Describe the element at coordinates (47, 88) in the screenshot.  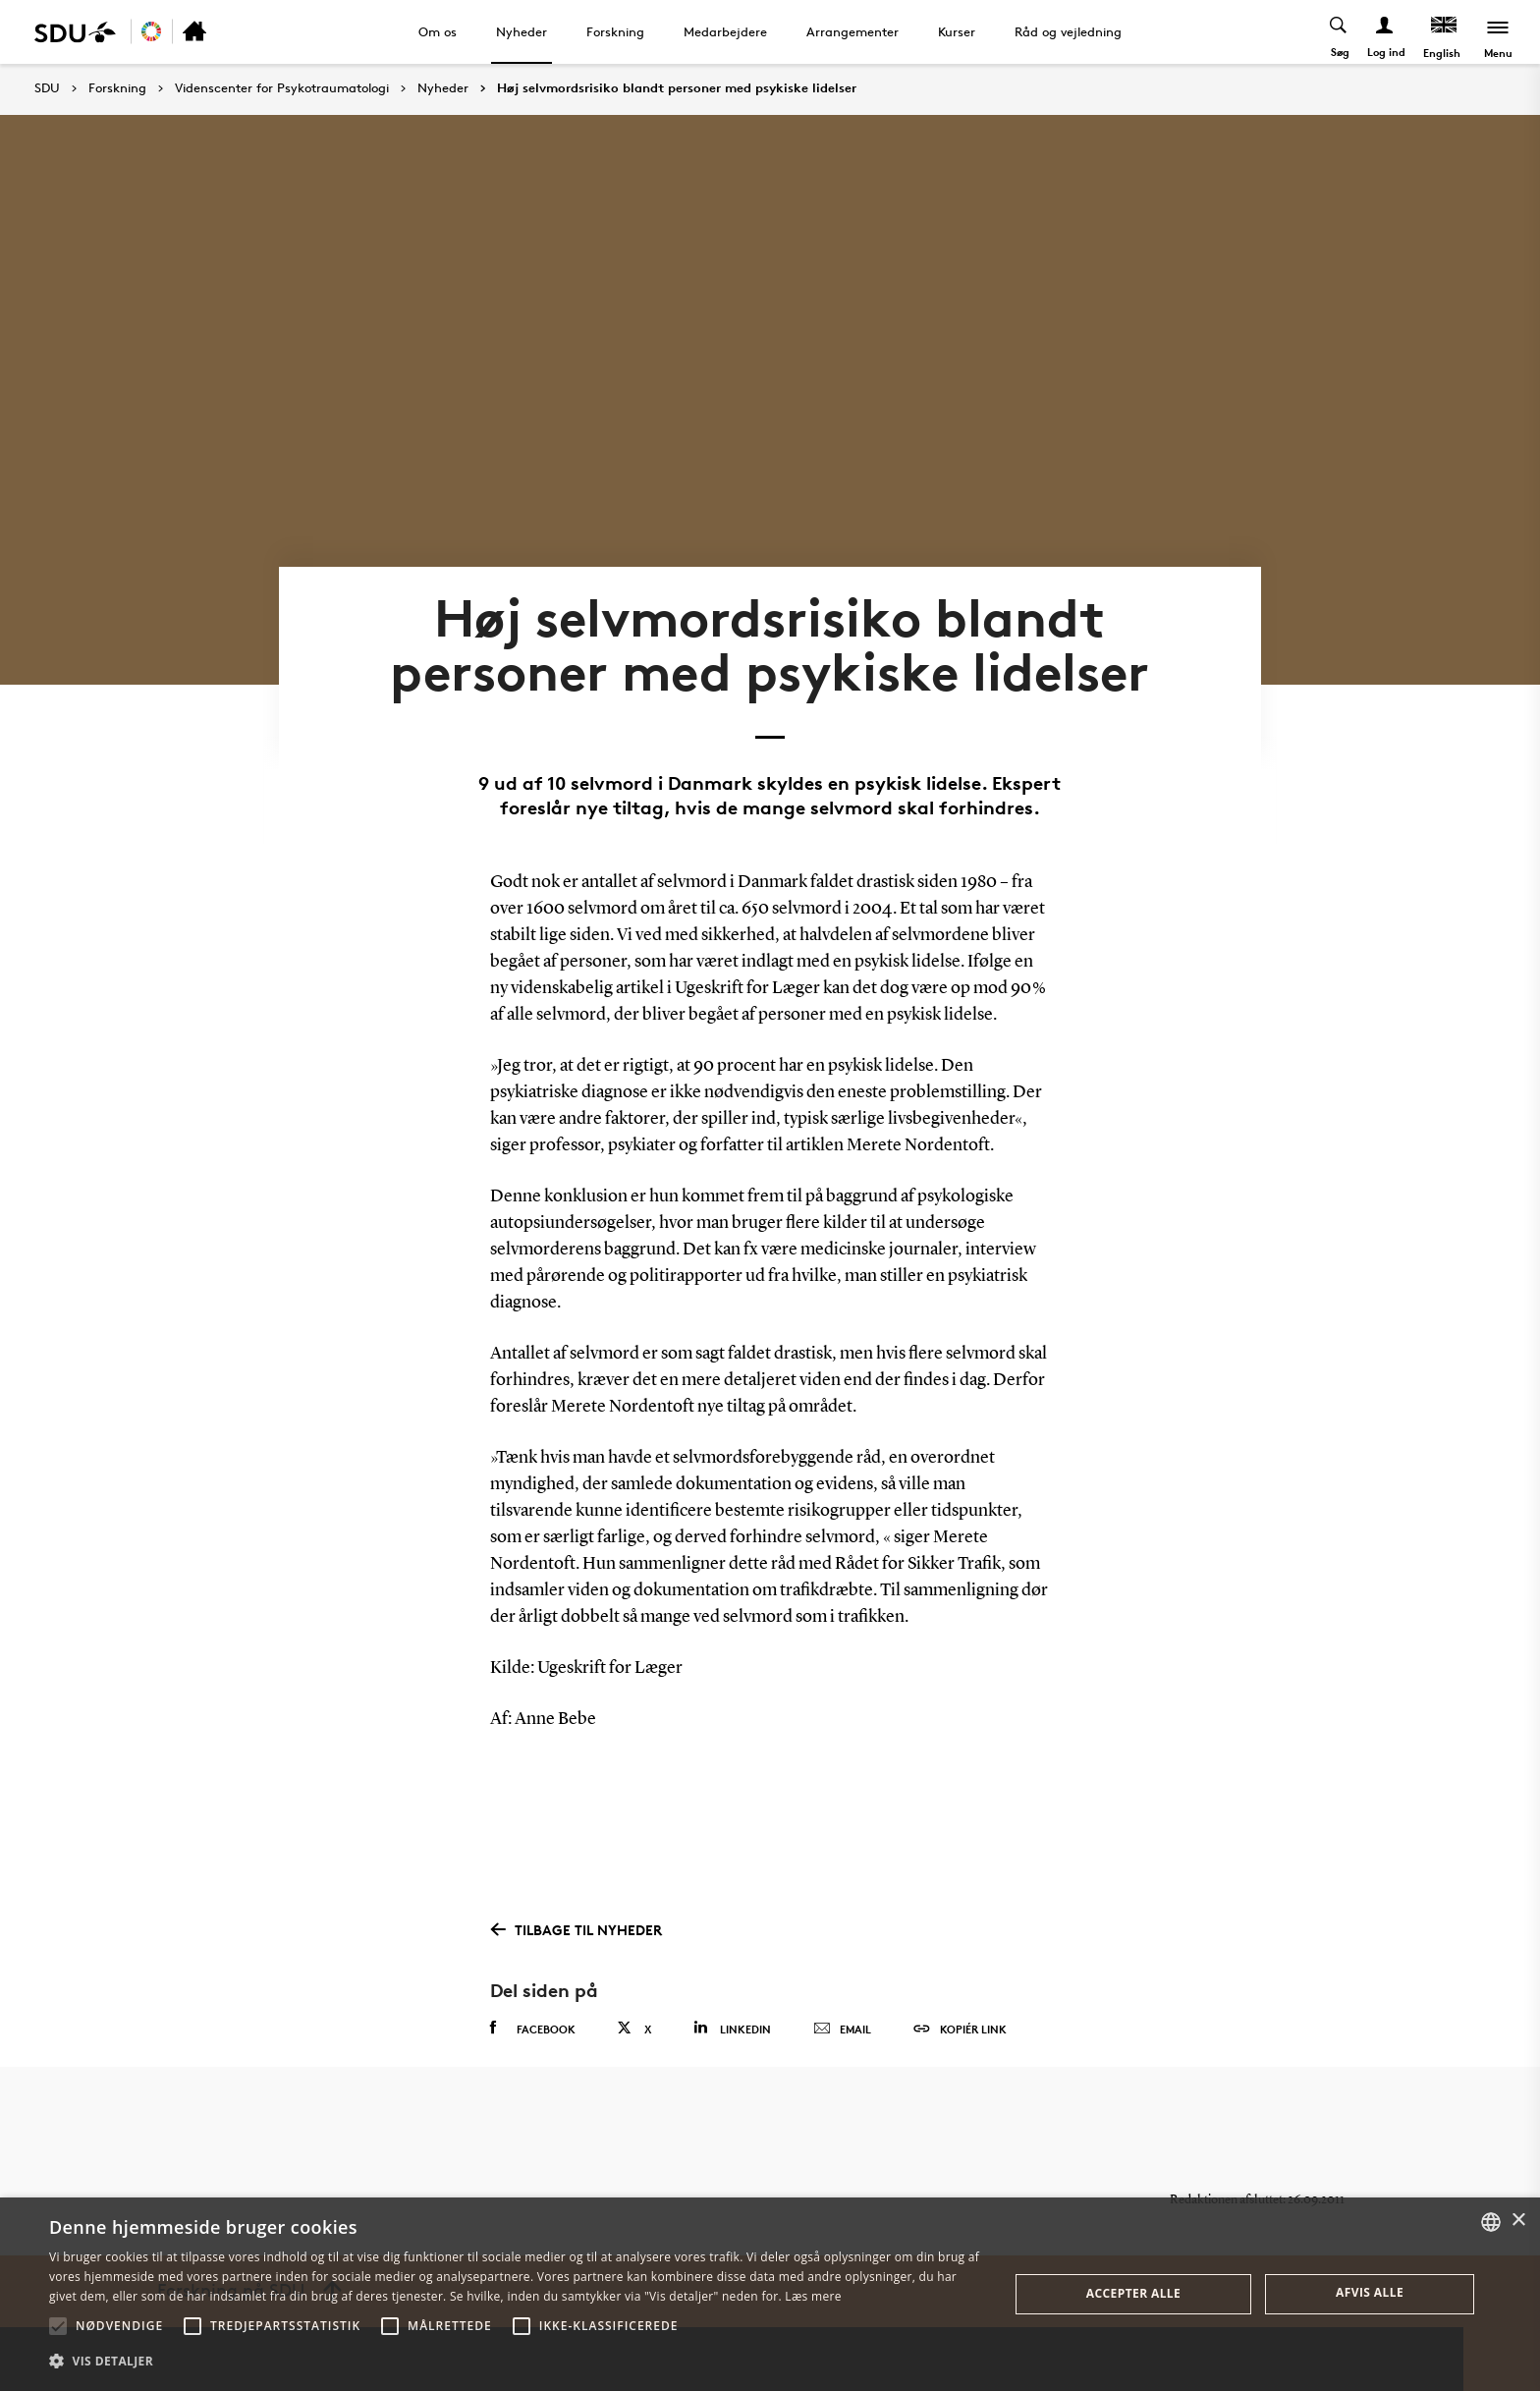
I see `SDU` at that location.